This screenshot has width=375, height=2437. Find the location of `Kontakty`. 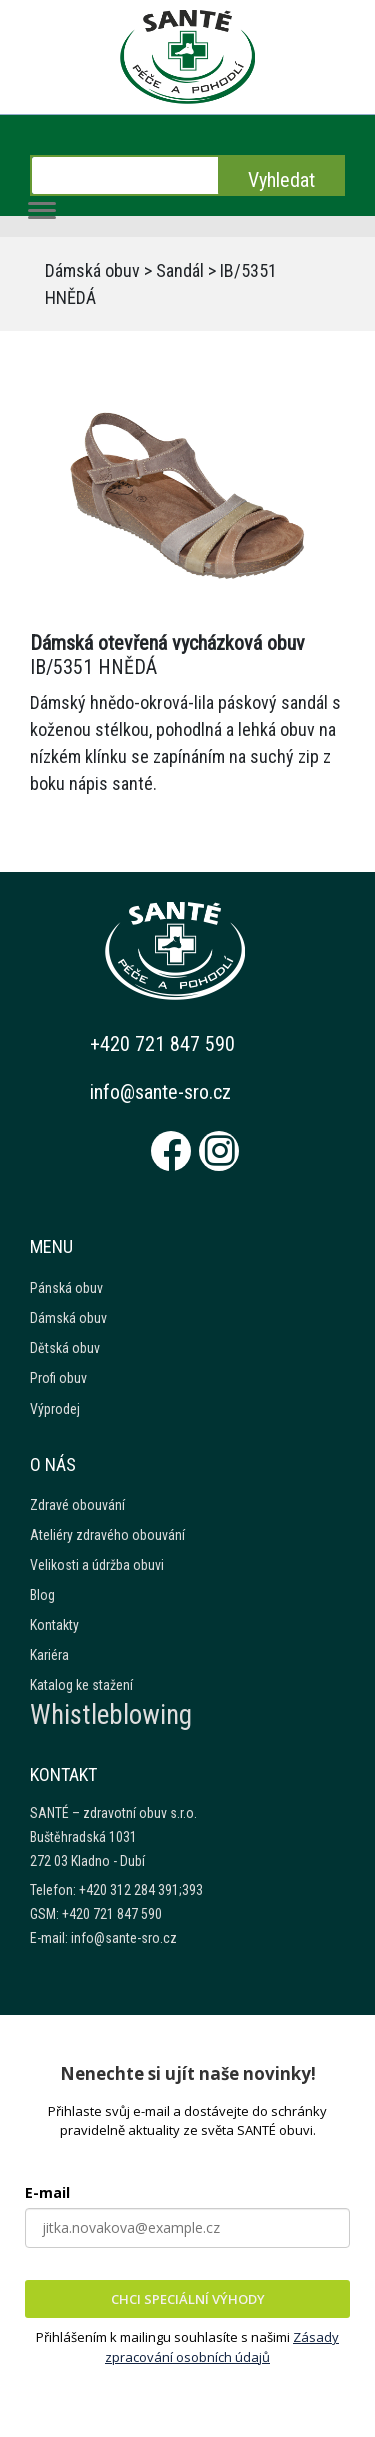

Kontakty is located at coordinates (54, 1625).